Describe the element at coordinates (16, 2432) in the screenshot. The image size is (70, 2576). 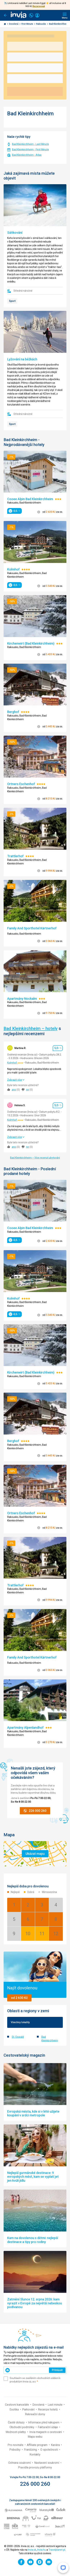
I see `Možnosti platby` at that location.